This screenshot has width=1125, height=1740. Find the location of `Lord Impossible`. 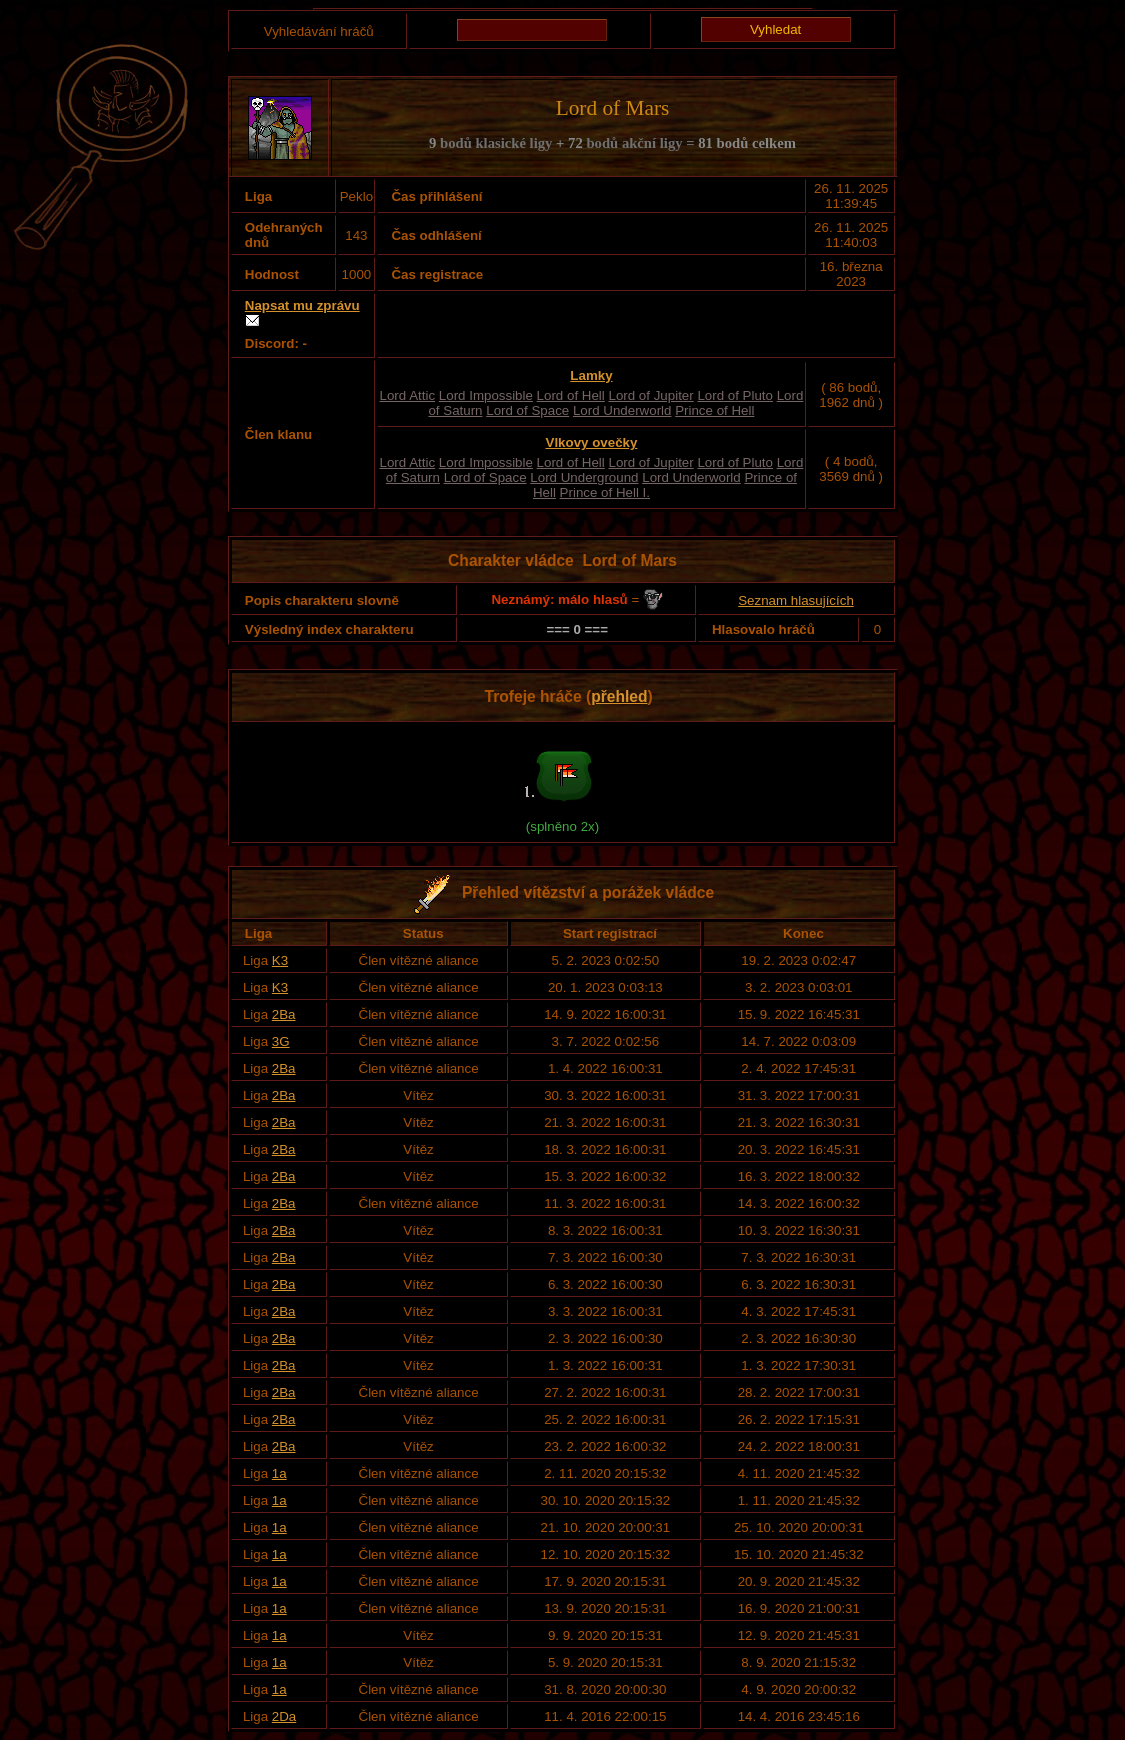

Lord Impossible is located at coordinates (486, 395).